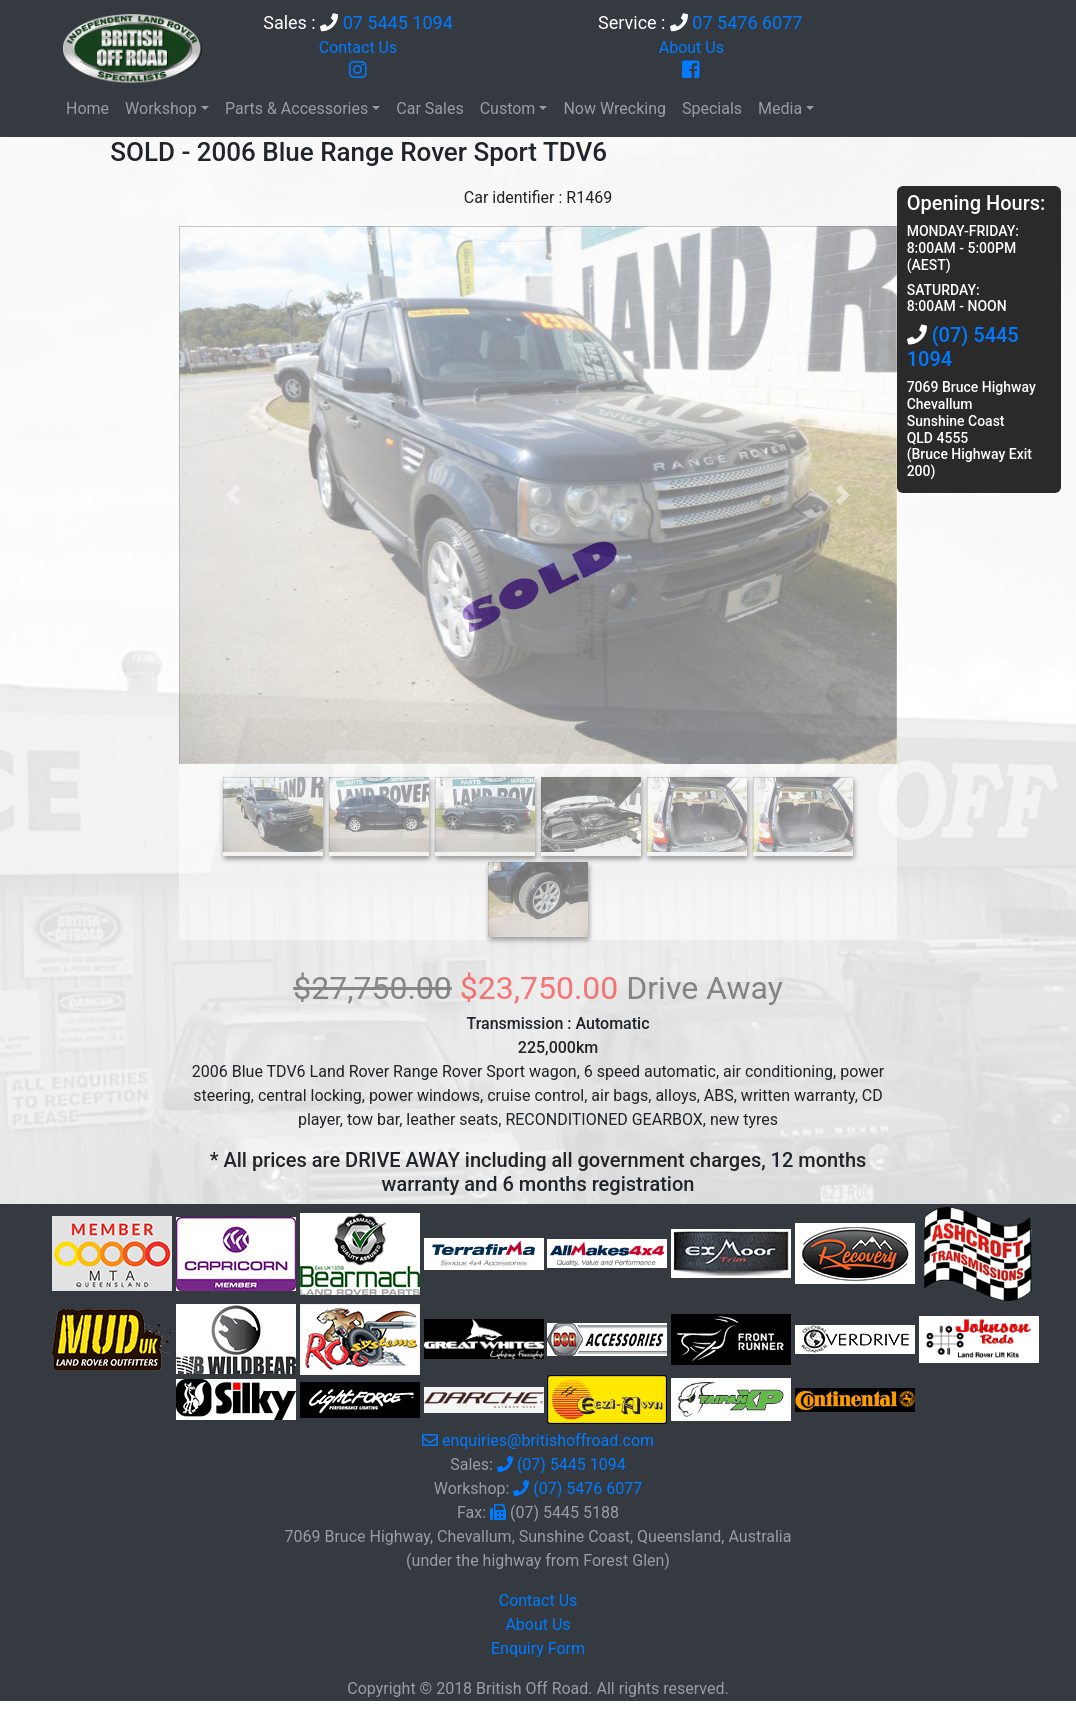  What do you see at coordinates (780, 108) in the screenshot?
I see `Media` at bounding box center [780, 108].